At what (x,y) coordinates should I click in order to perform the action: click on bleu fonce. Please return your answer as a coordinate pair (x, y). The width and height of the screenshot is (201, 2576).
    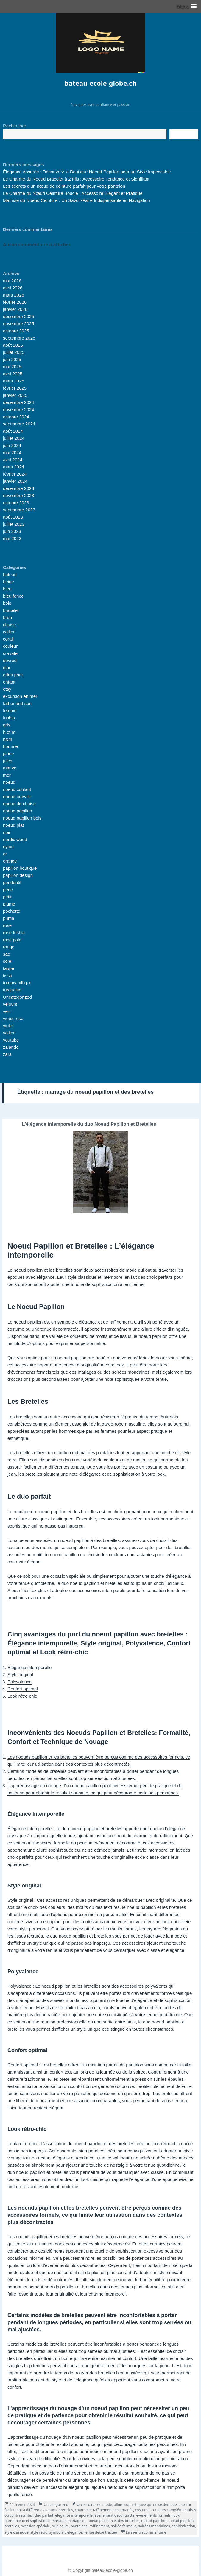
    Looking at the image, I should click on (13, 596).